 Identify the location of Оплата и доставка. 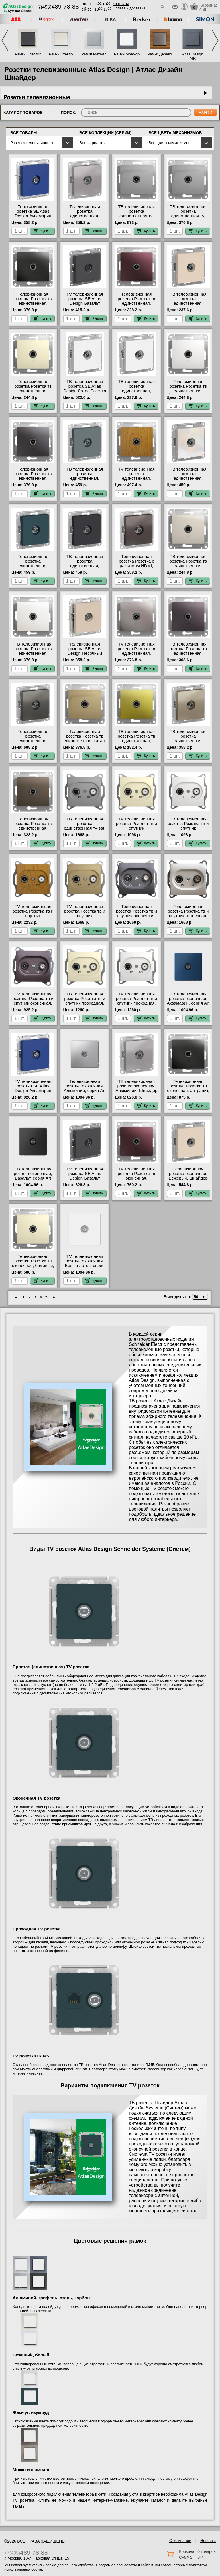
(129, 8).